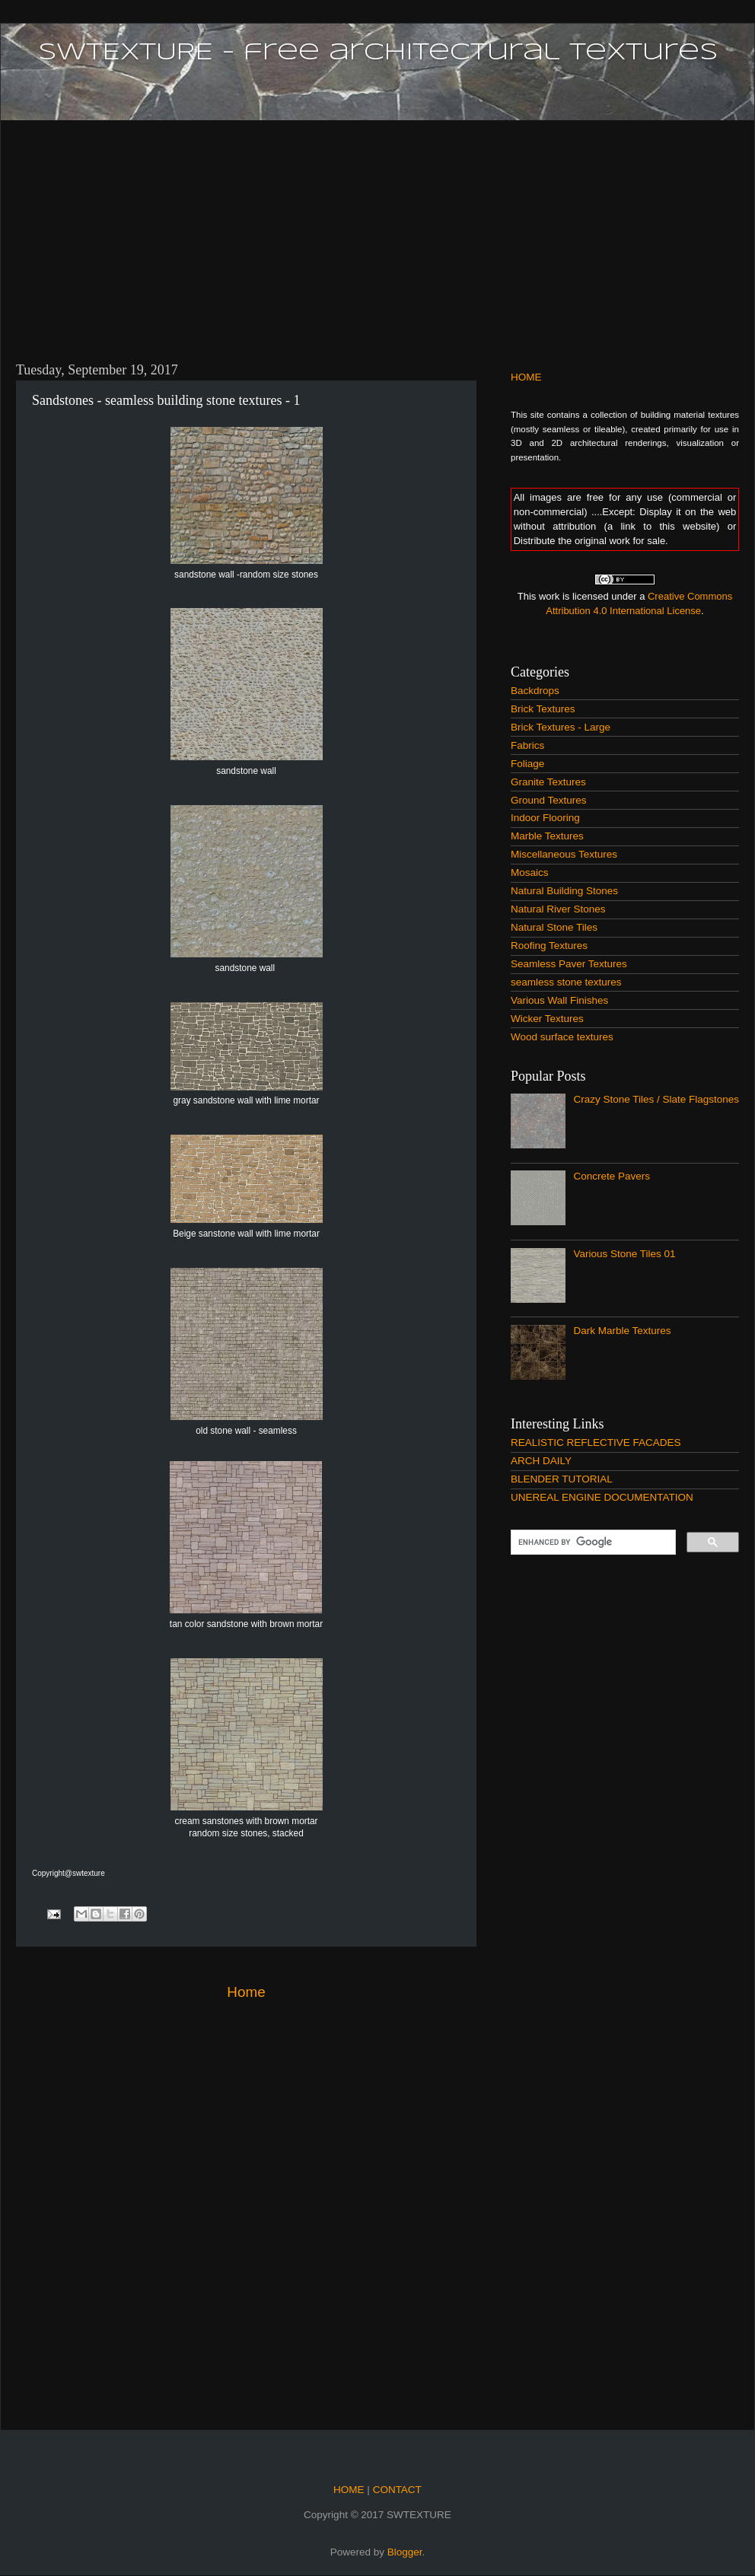 This screenshot has width=755, height=2576. What do you see at coordinates (602, 1497) in the screenshot?
I see `UNEREAL ENGINE DOCUMENTATION` at bounding box center [602, 1497].